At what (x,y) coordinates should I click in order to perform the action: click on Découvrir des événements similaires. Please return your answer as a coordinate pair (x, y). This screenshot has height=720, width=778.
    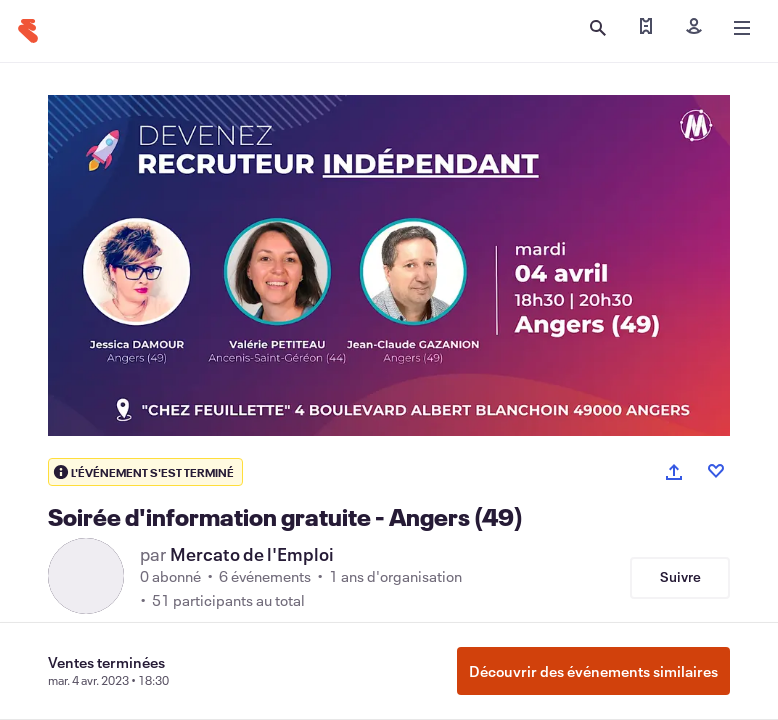
    Looking at the image, I should click on (593, 671).